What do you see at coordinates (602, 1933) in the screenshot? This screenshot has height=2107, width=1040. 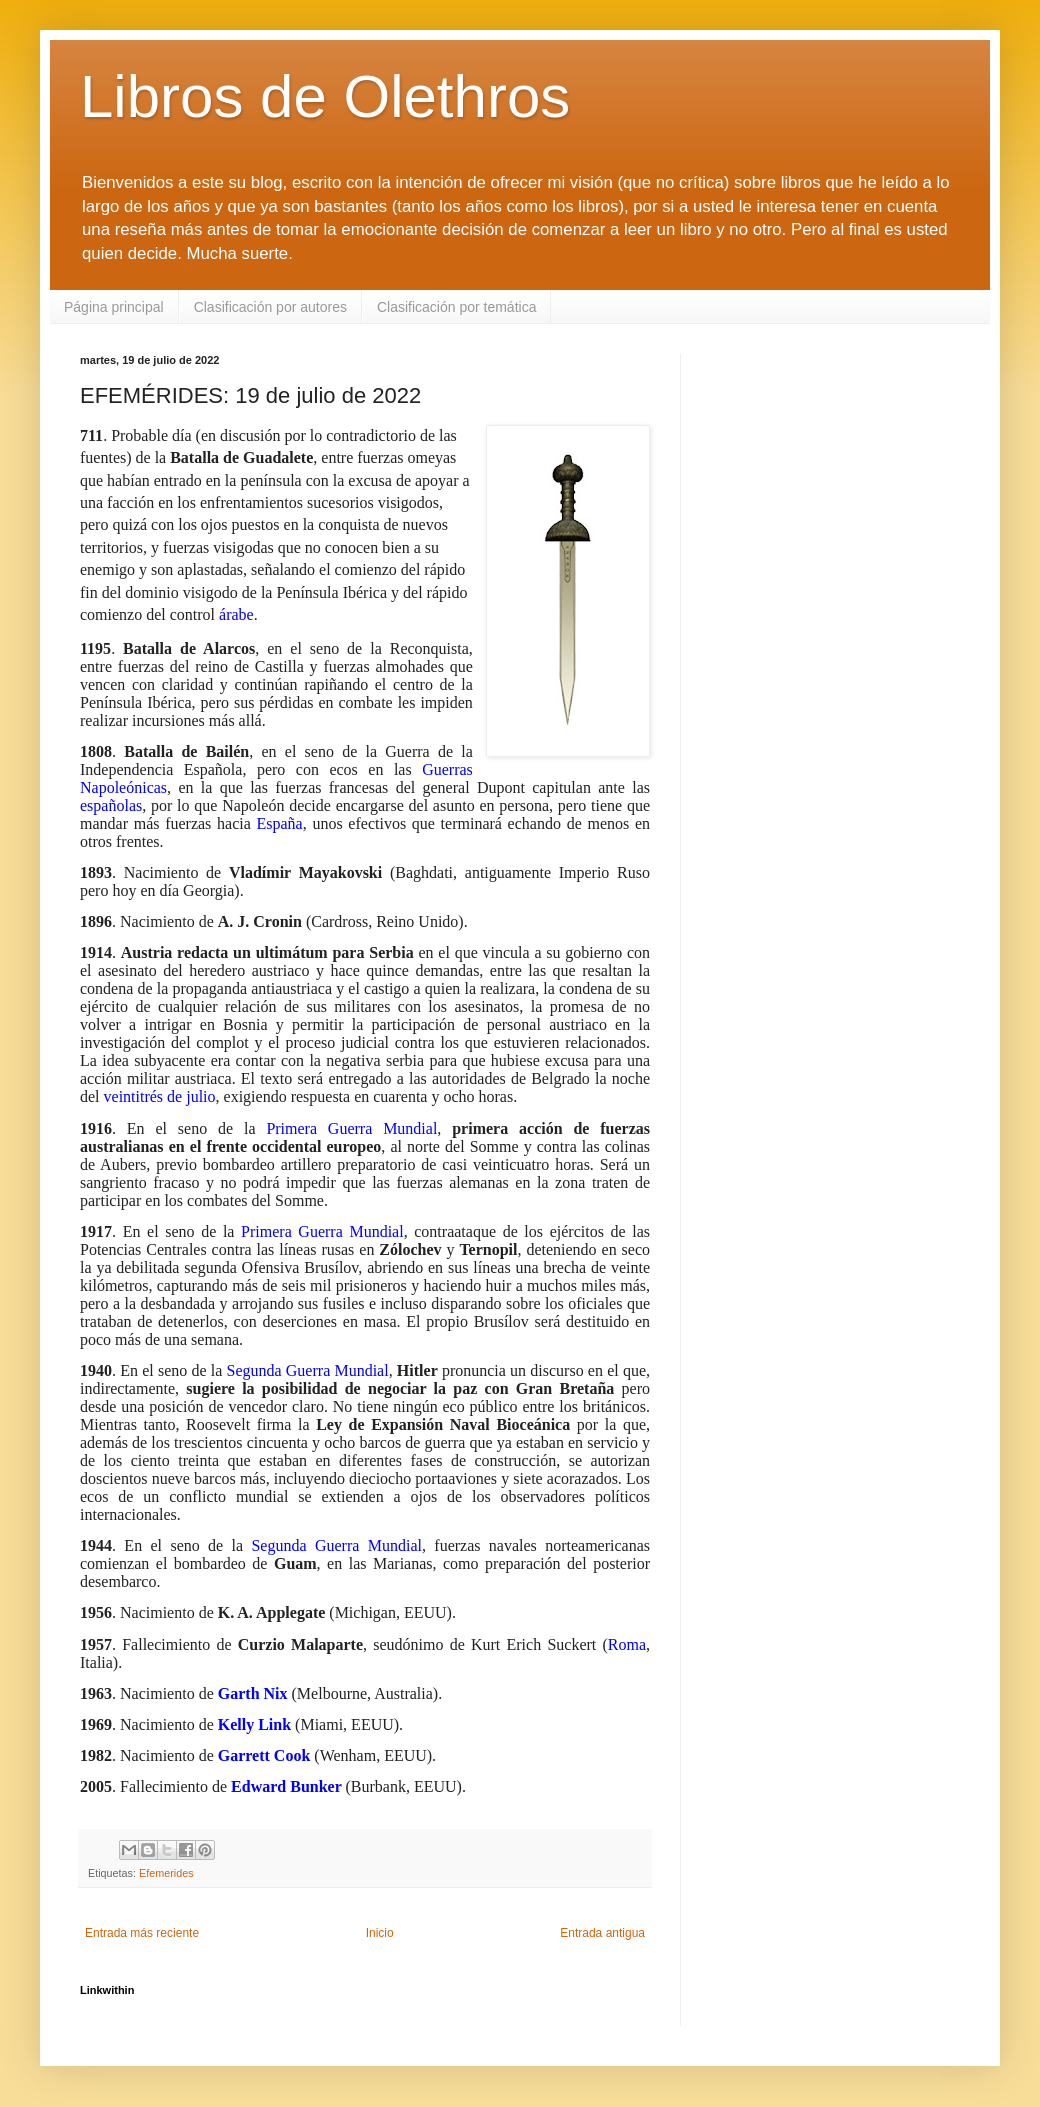 I see `Entrada antigua` at bounding box center [602, 1933].